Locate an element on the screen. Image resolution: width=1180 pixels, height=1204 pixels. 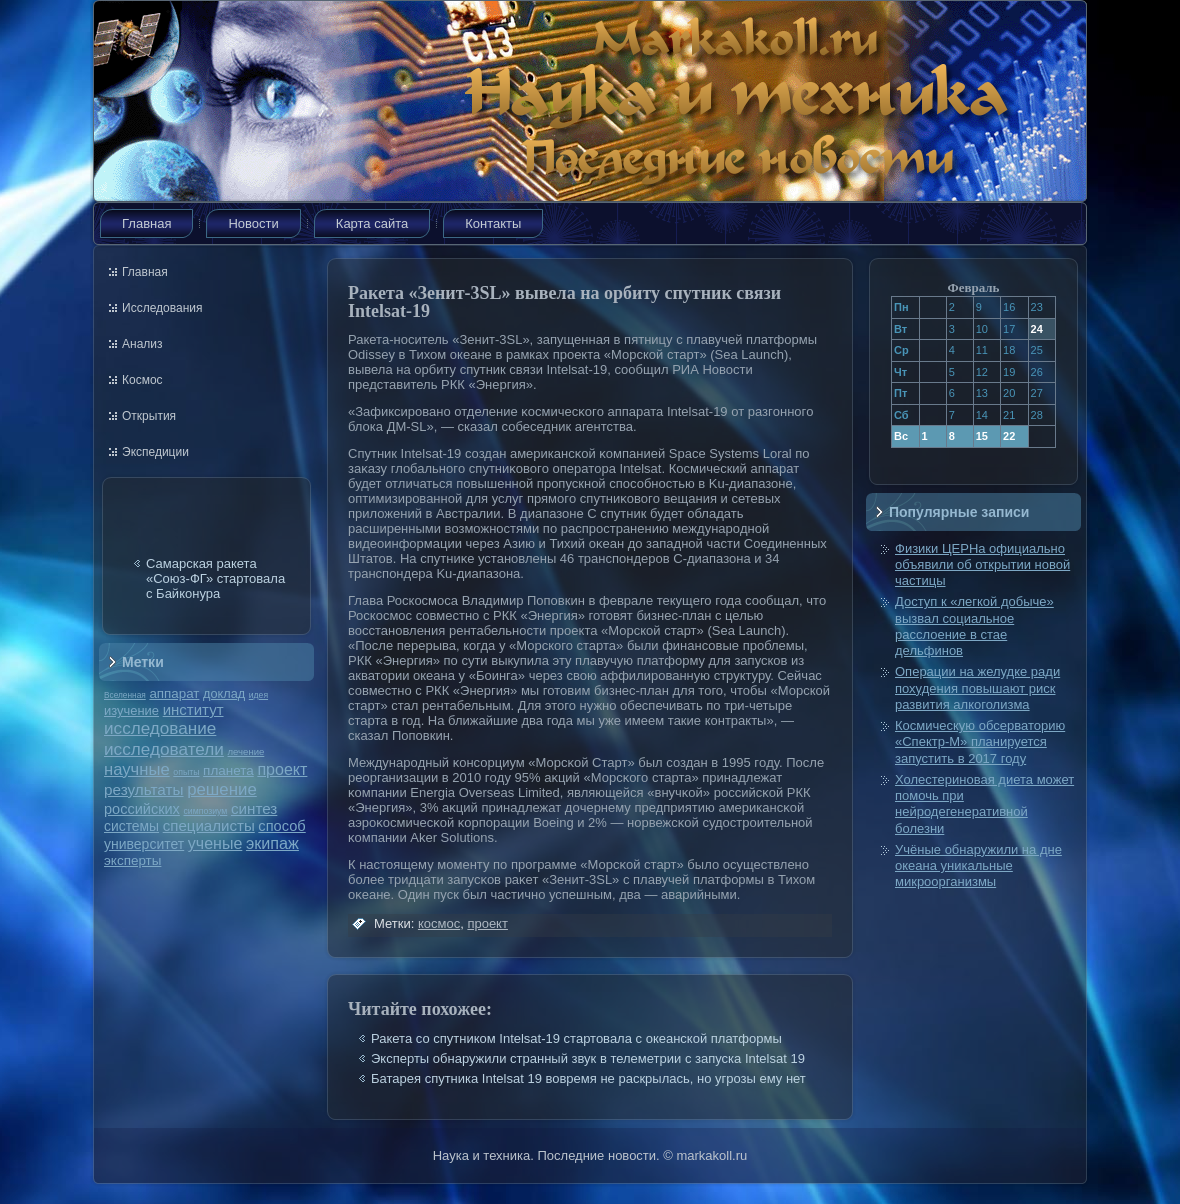
Батарея спутника Intelsat 19 вовремя не раскрылась, но угрозы ему нет is located at coordinates (588, 1078).